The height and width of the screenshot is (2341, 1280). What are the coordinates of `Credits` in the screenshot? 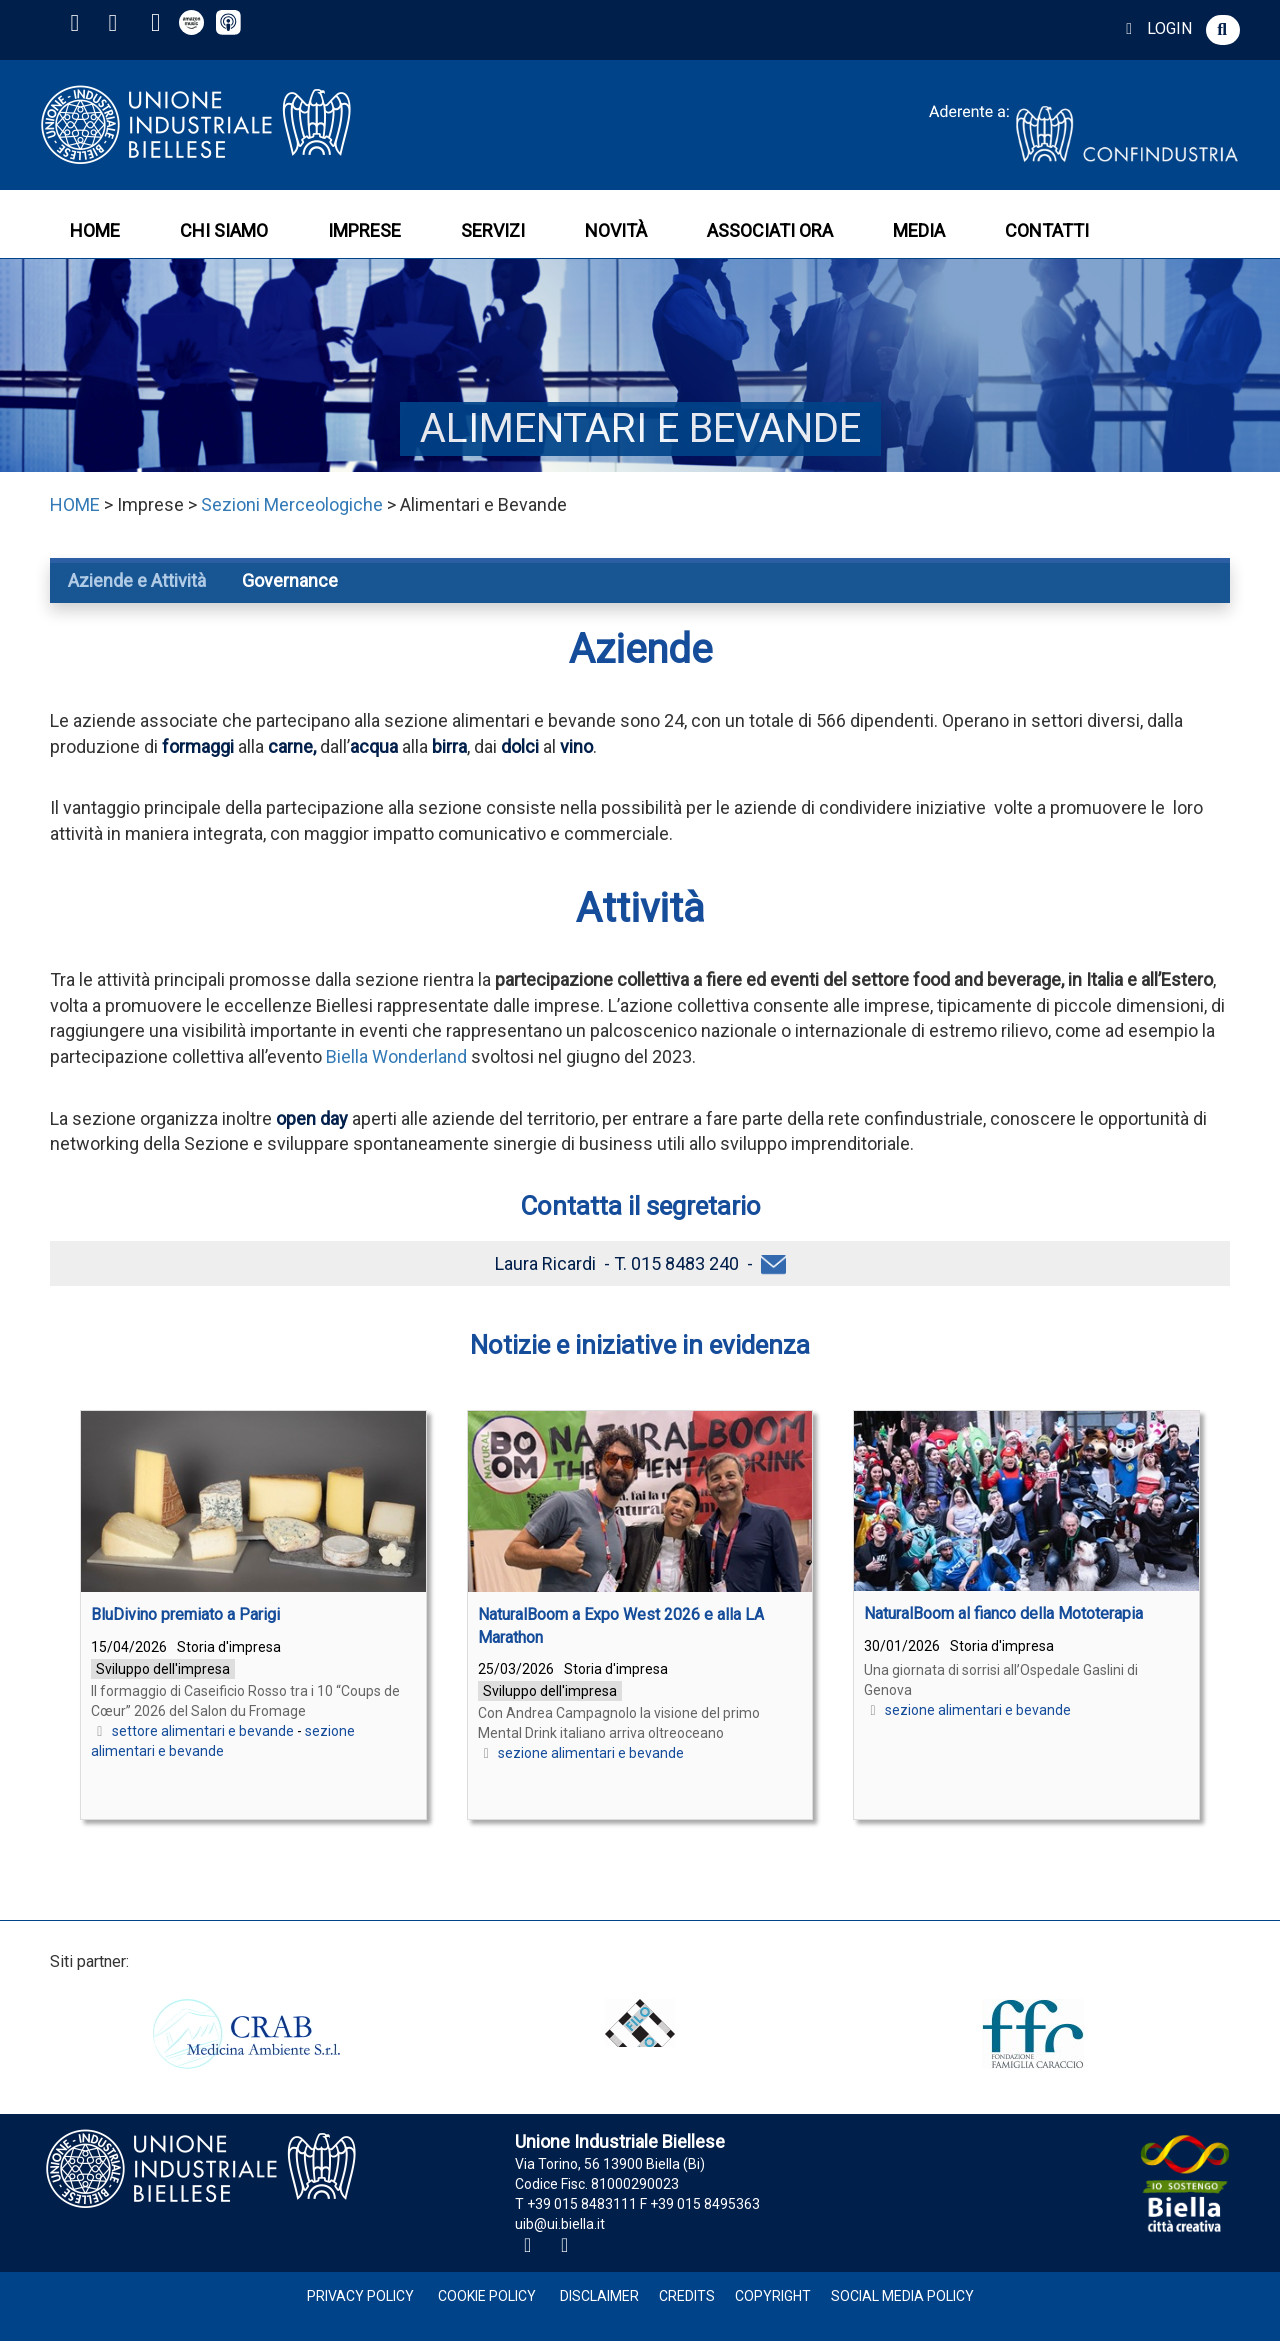 It's located at (687, 2296).